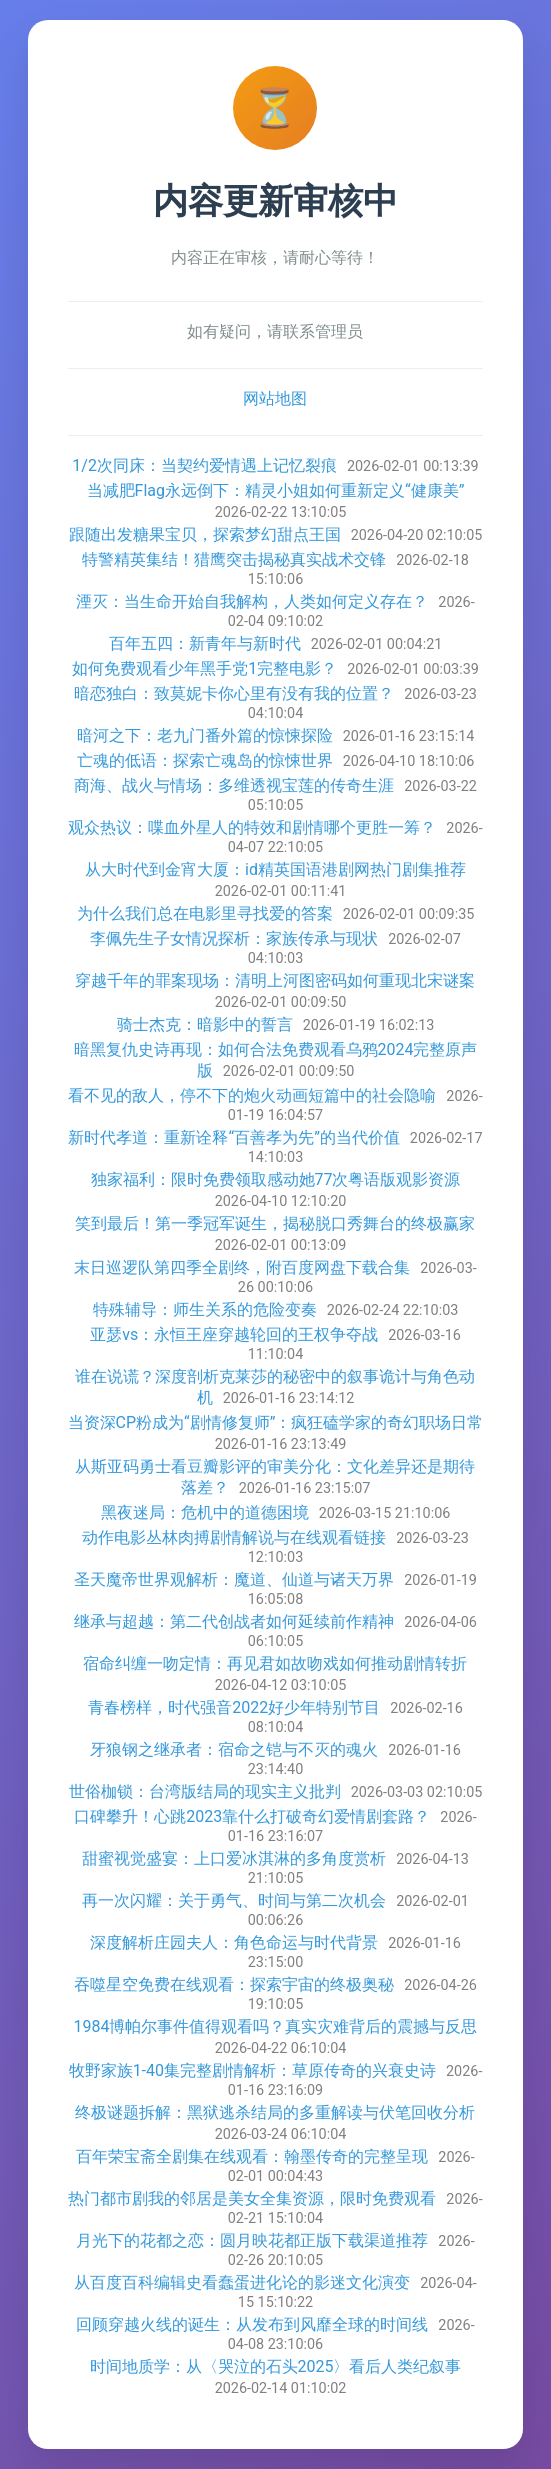 The image size is (551, 2469). What do you see at coordinates (234, 938) in the screenshot?
I see `李佩先生子女情况探析：家族传承与现状` at bounding box center [234, 938].